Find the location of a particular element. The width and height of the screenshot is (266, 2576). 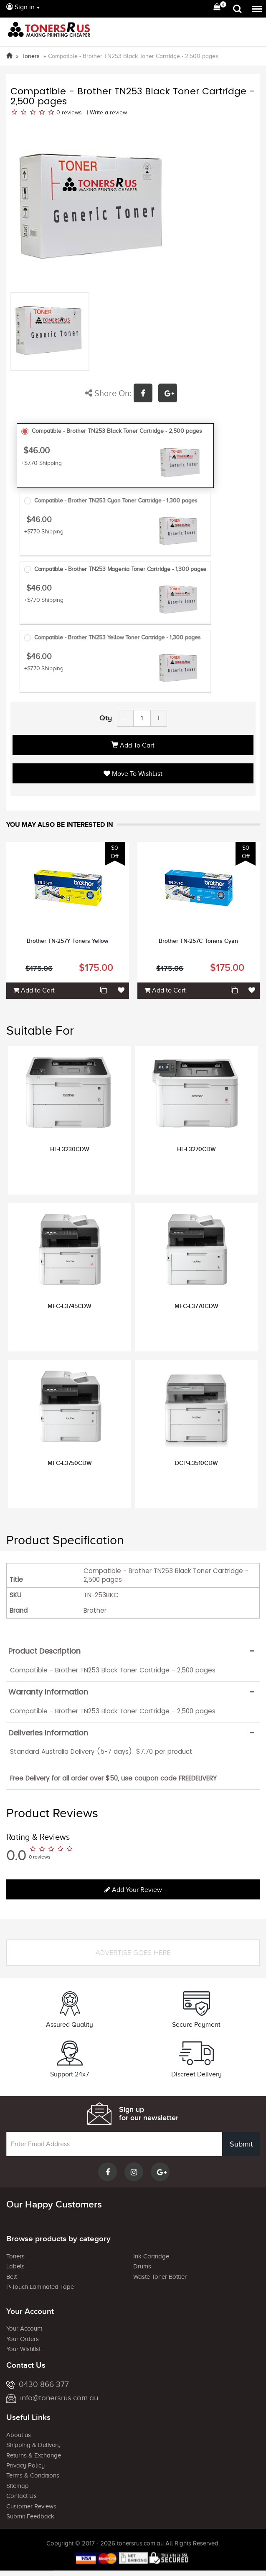

Waste Toner Bottler is located at coordinates (160, 2276).